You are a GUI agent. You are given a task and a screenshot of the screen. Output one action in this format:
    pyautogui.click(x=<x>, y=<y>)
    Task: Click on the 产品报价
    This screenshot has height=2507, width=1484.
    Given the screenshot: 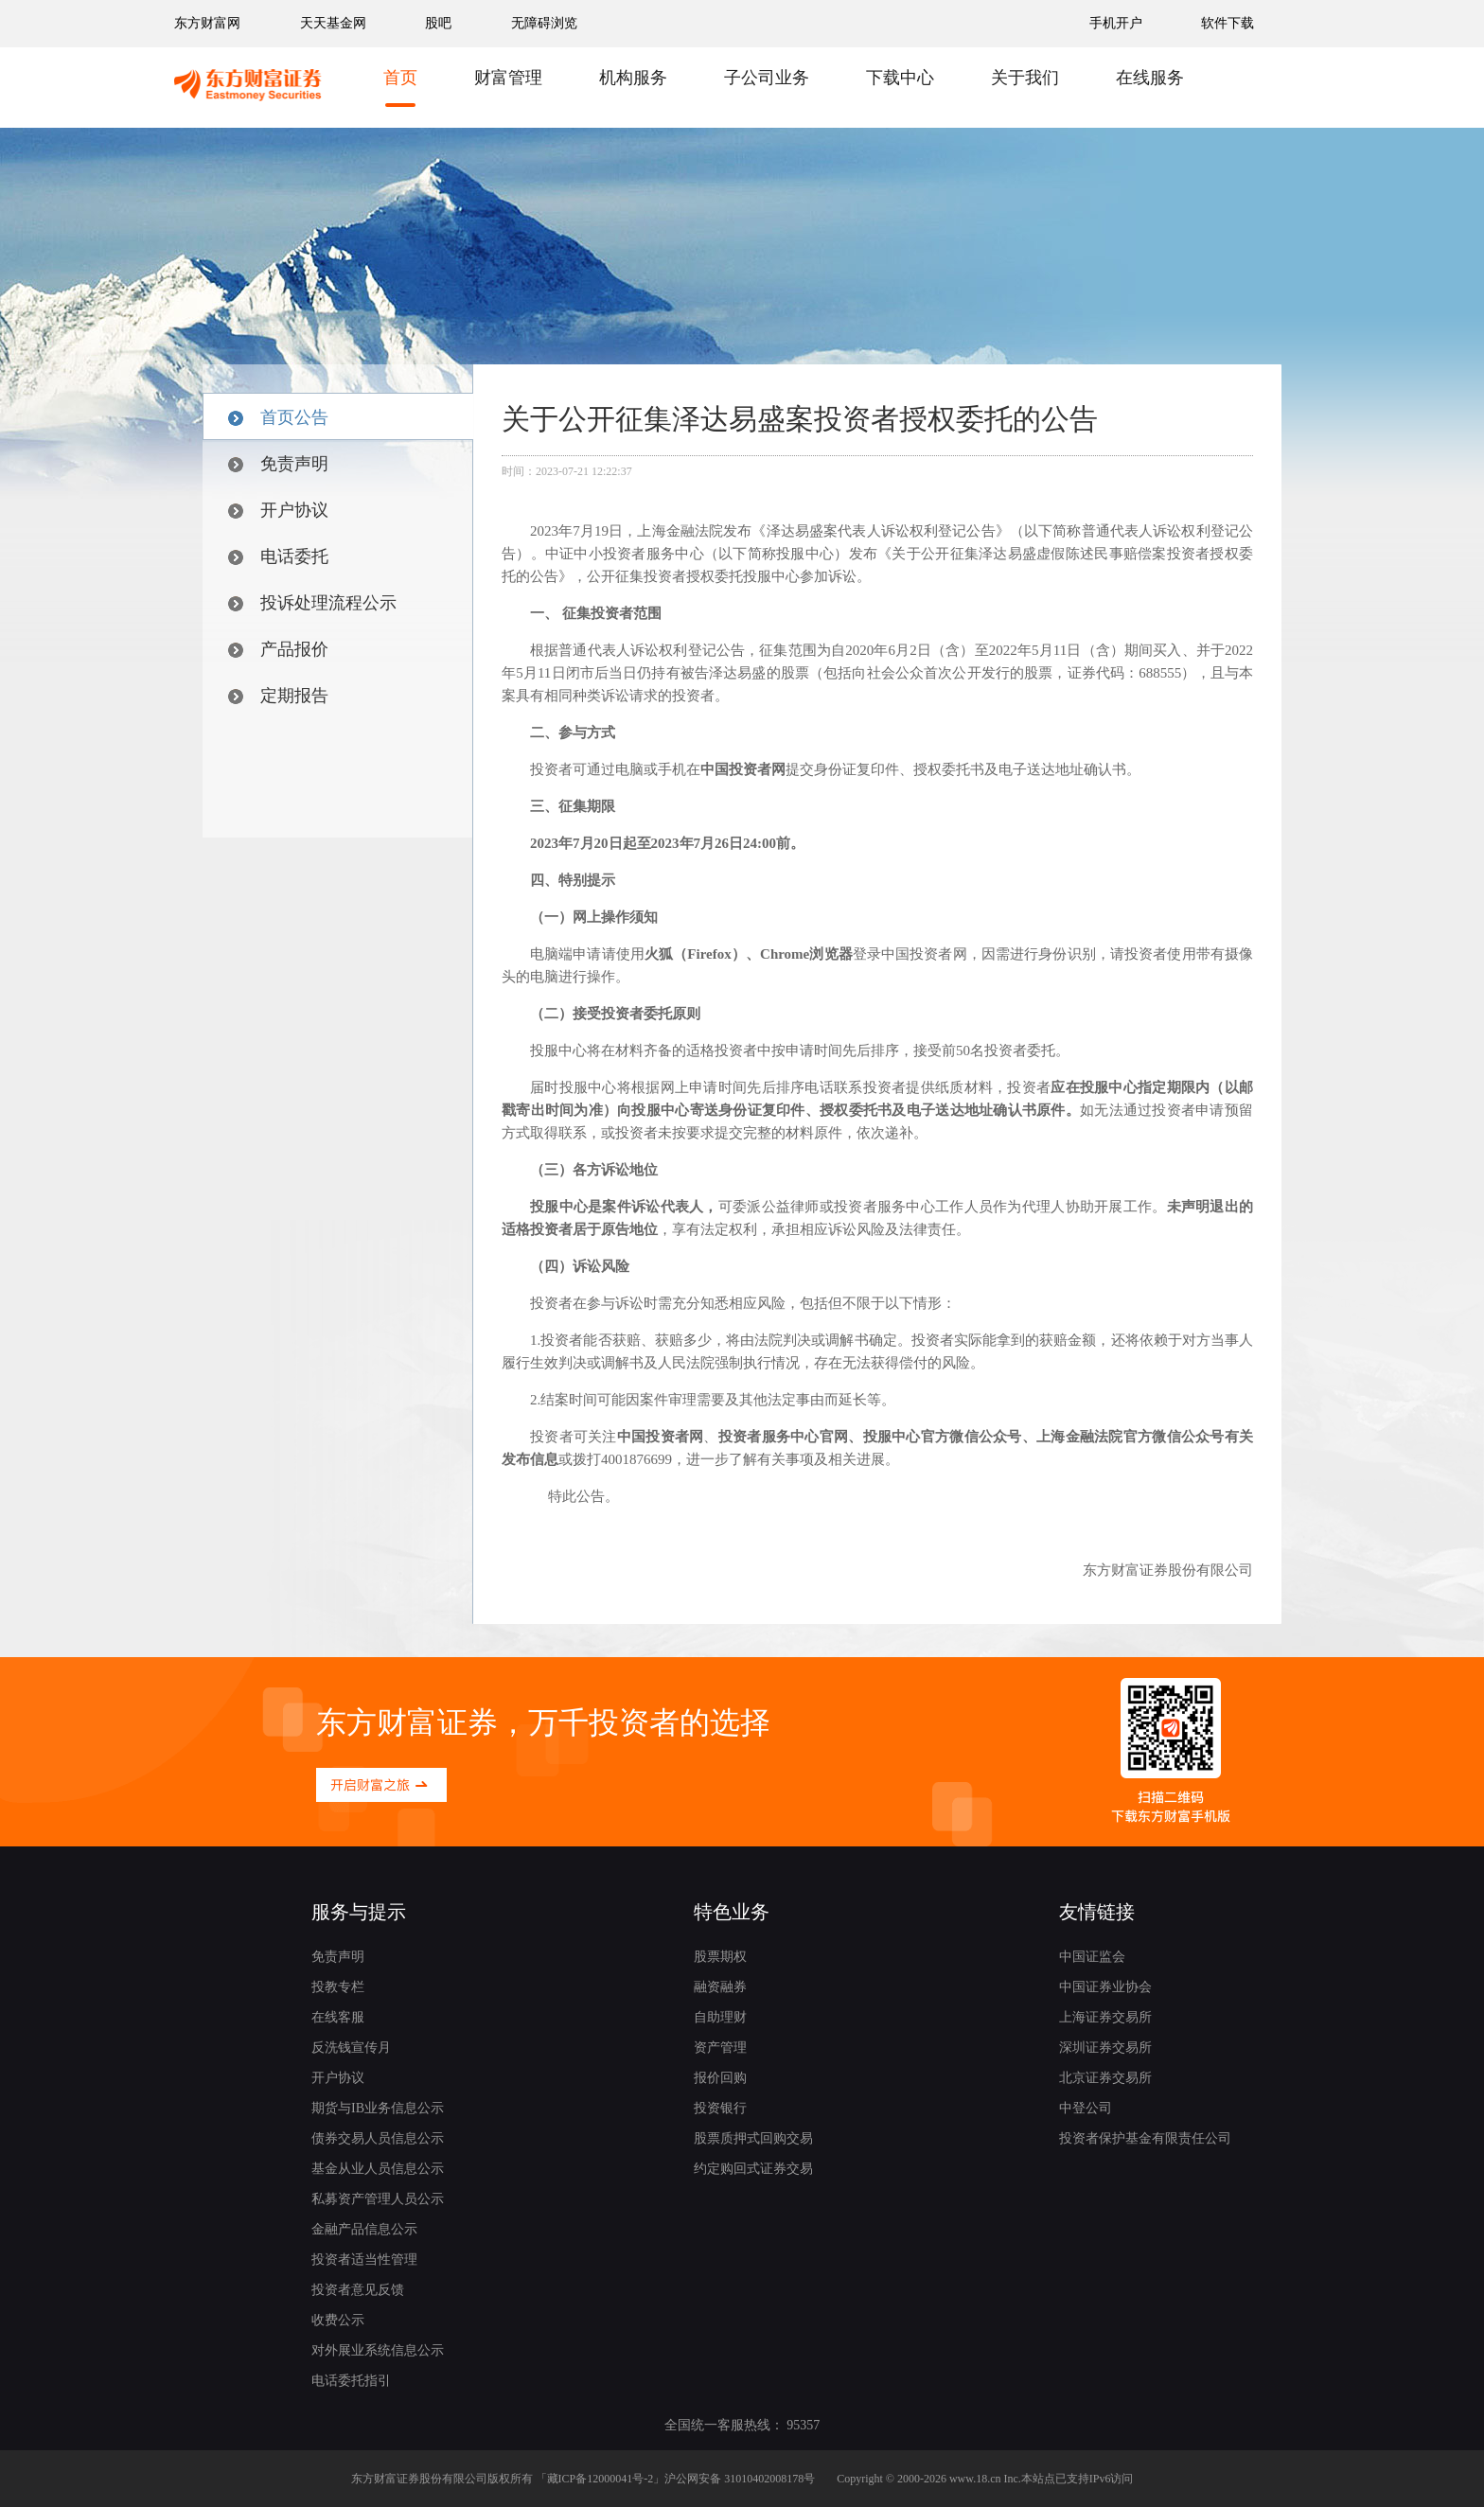 What is the action you would take?
    pyautogui.click(x=278, y=649)
    